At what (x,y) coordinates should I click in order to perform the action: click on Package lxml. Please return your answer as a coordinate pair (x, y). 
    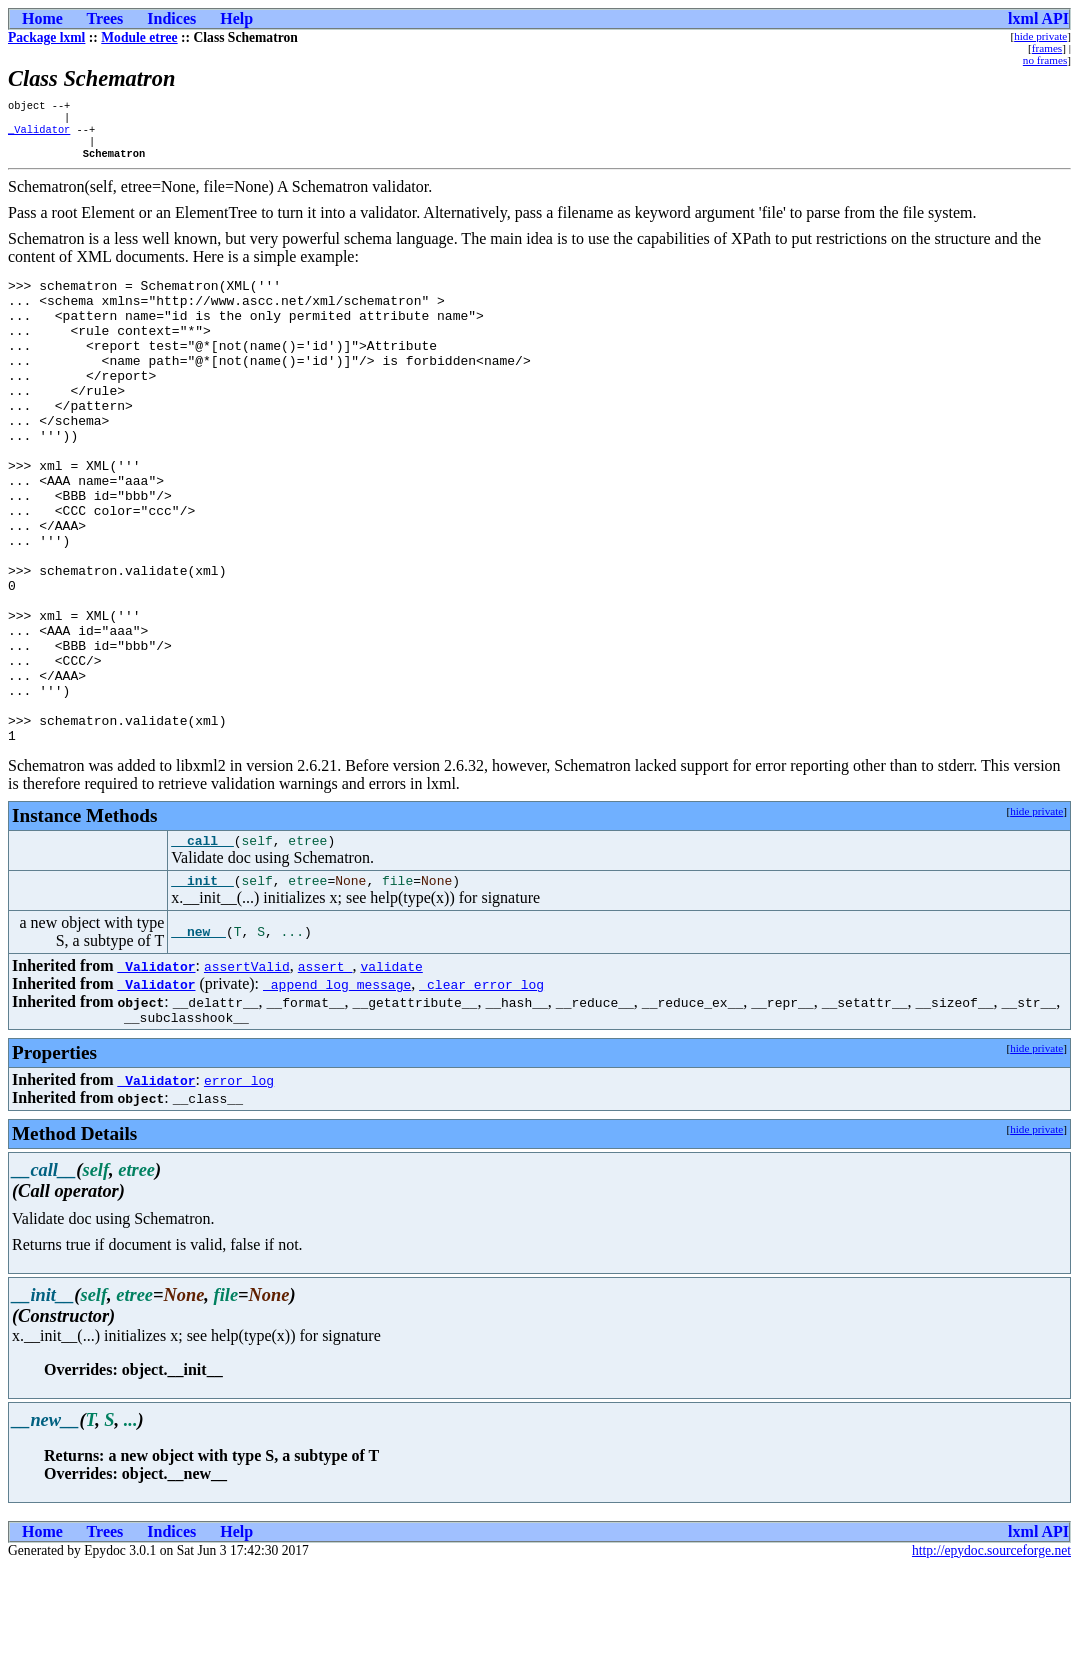
    Looking at the image, I should click on (46, 37).